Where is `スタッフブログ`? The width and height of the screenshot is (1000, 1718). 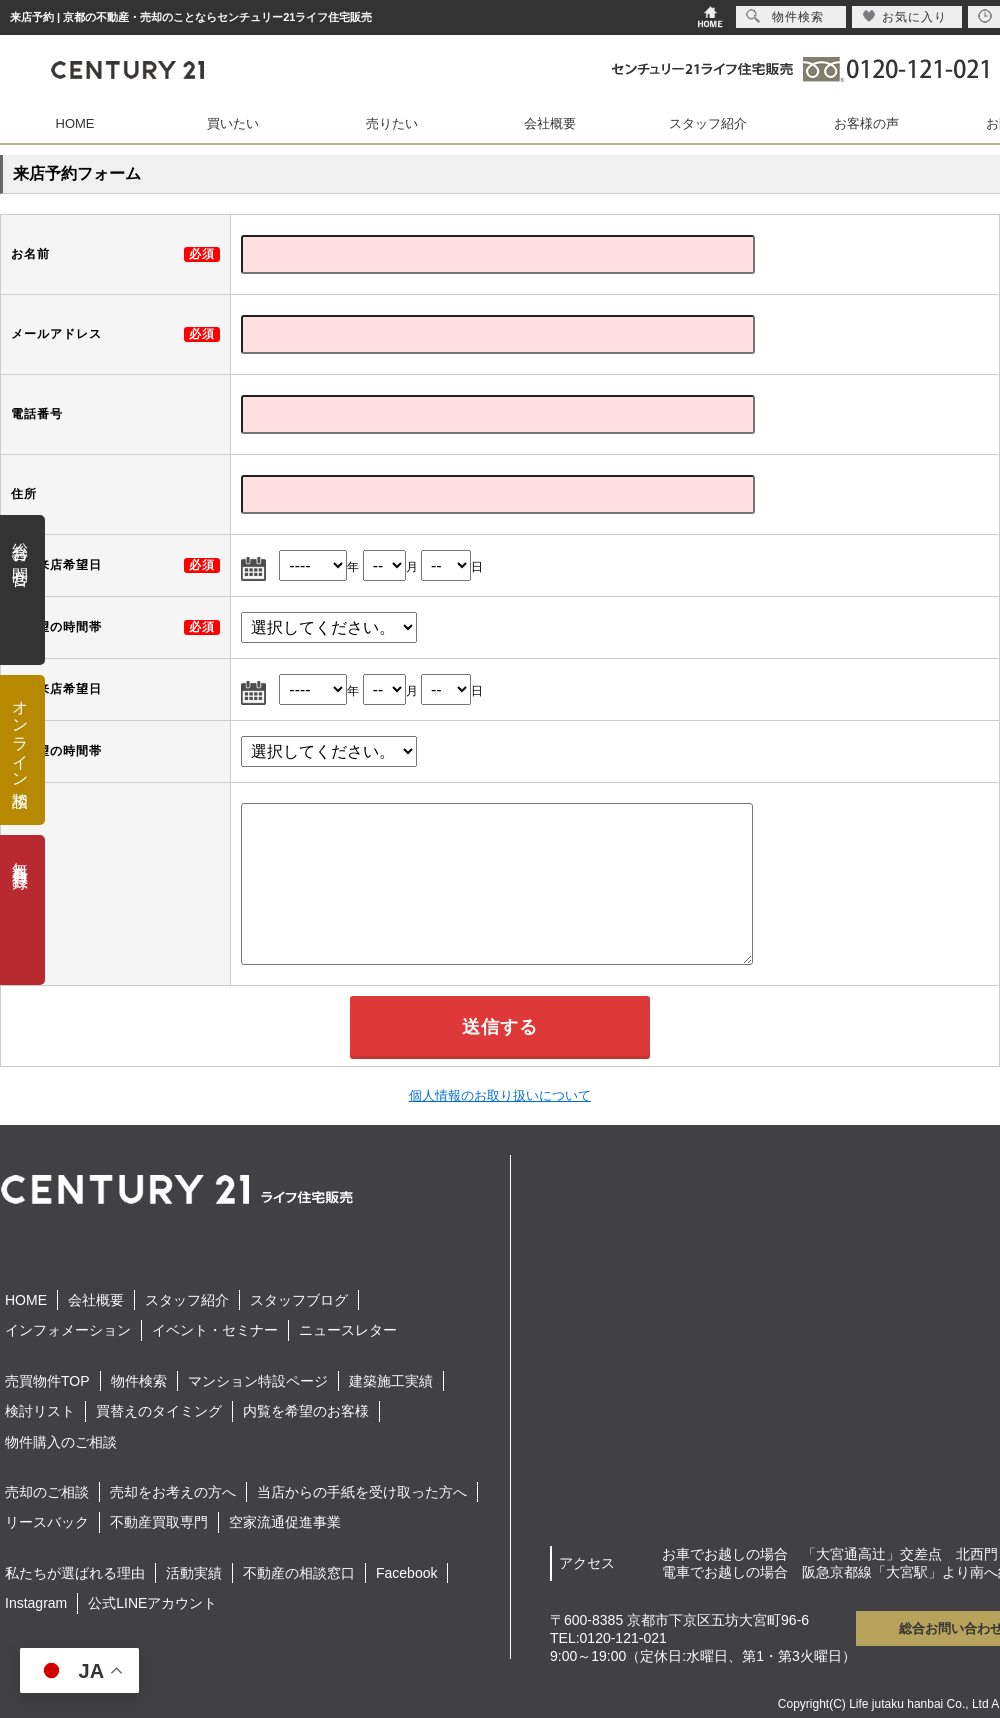 スタッフブログ is located at coordinates (299, 1300).